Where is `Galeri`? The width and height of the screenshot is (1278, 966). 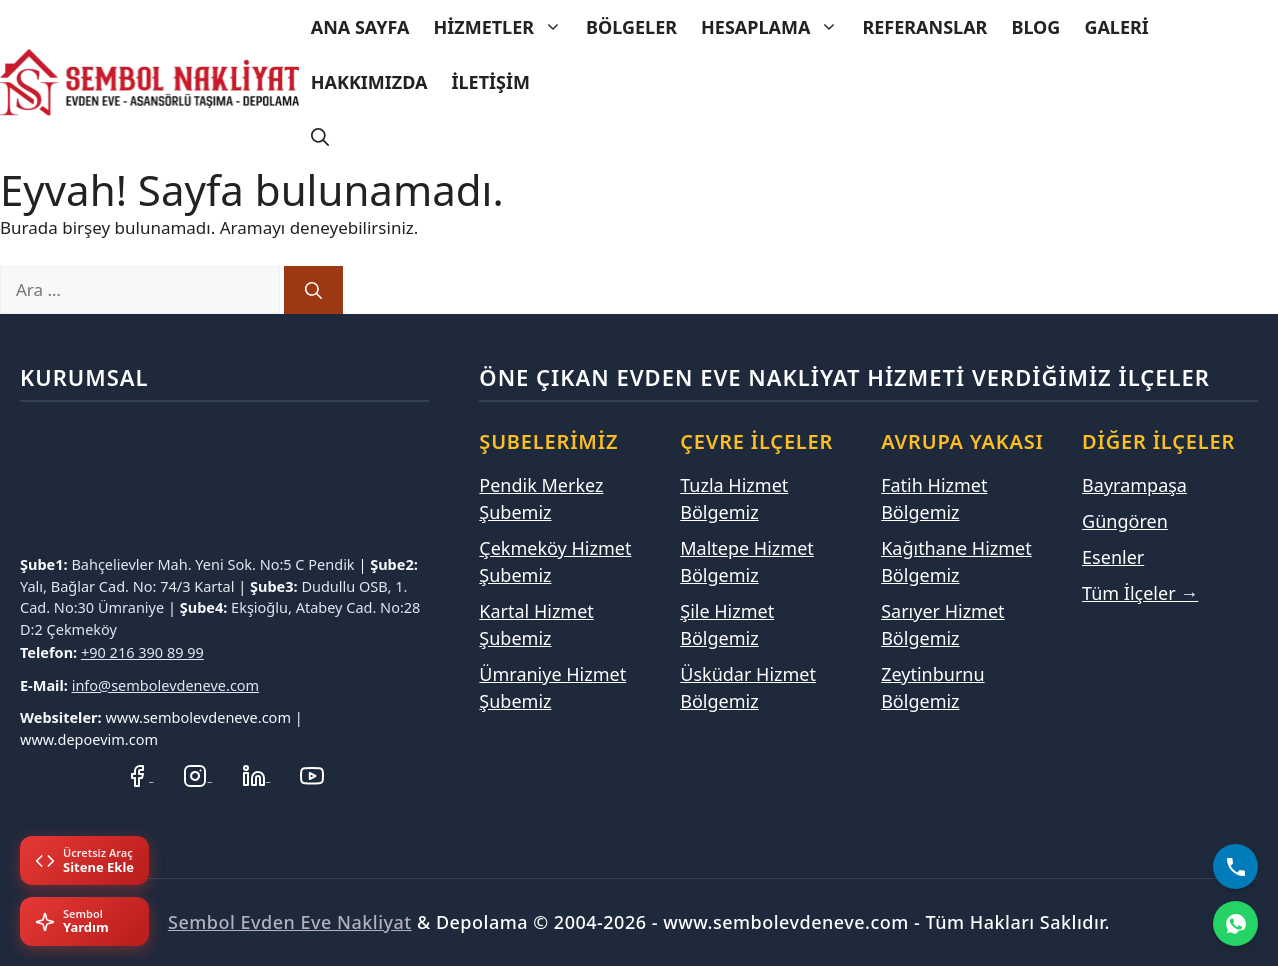 Galeri is located at coordinates (1116, 27).